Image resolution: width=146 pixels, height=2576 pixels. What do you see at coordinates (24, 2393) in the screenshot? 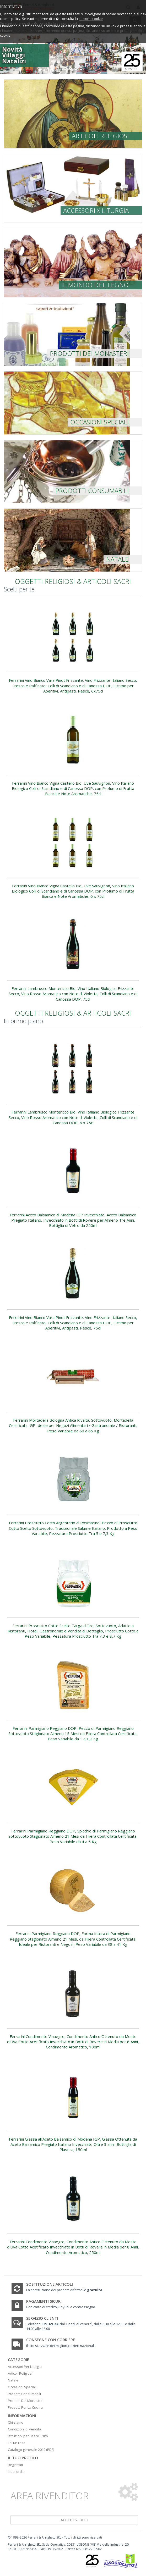
I see `Prodotti Consumabili` at bounding box center [24, 2393].